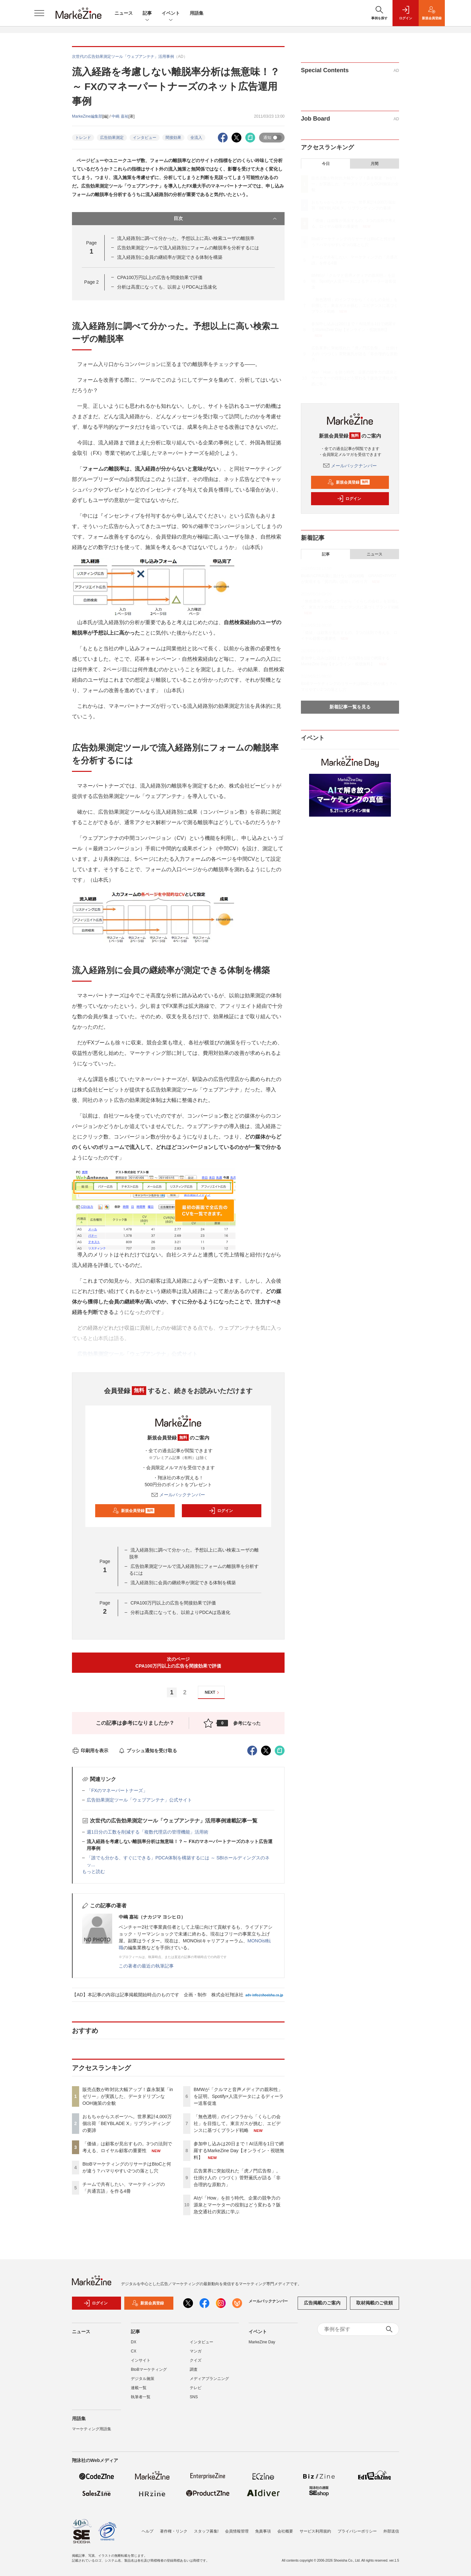 This screenshot has height=2576, width=471. Describe the element at coordinates (213, 1692) in the screenshot. I see `NEXT` at that location.